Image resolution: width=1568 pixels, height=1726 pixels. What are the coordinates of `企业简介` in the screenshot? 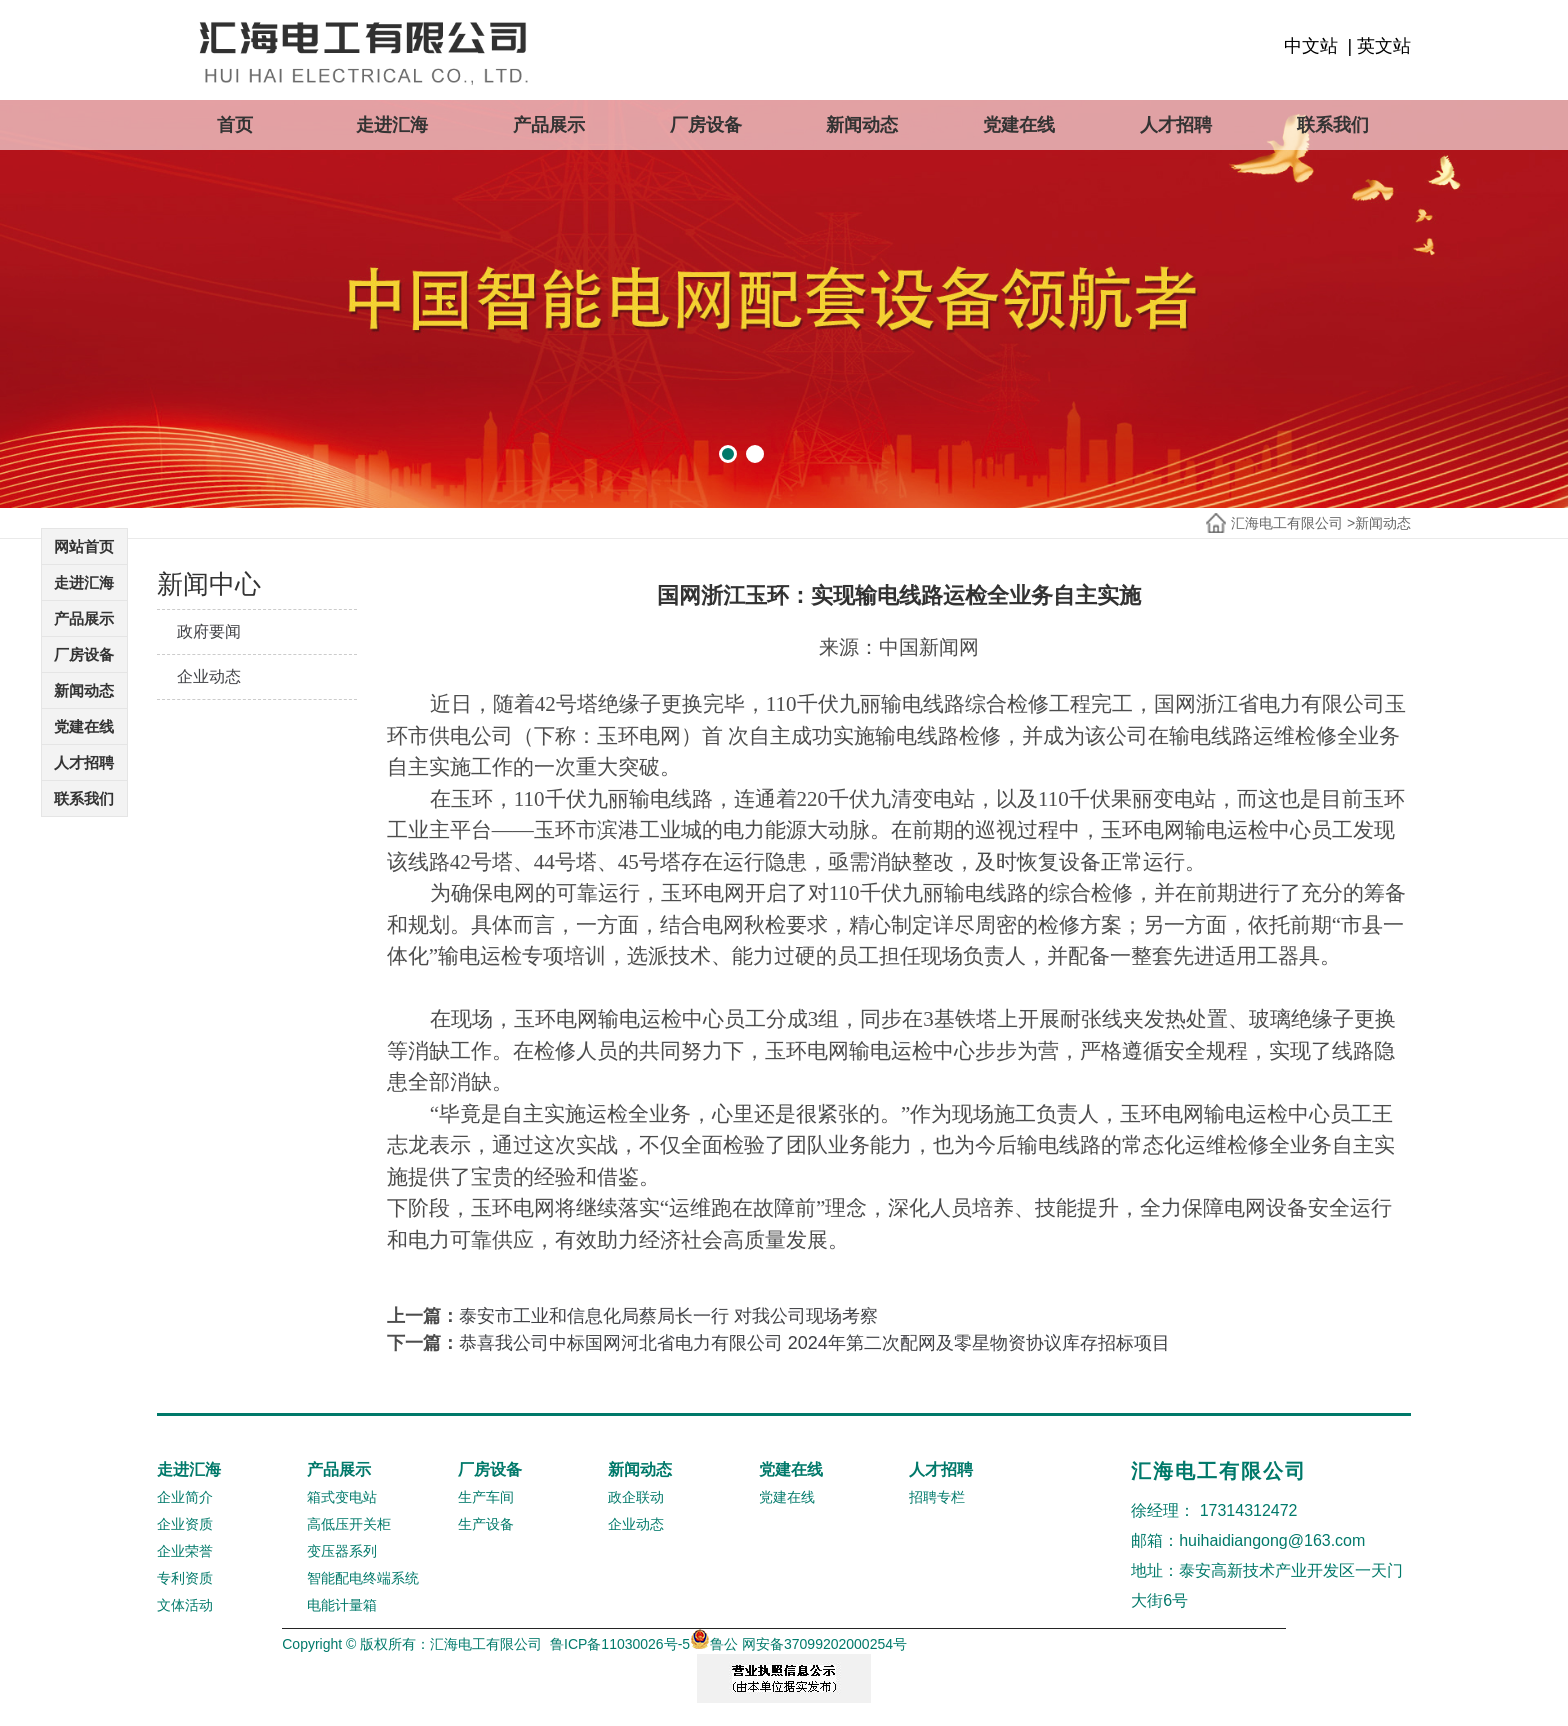 It's located at (185, 1497).